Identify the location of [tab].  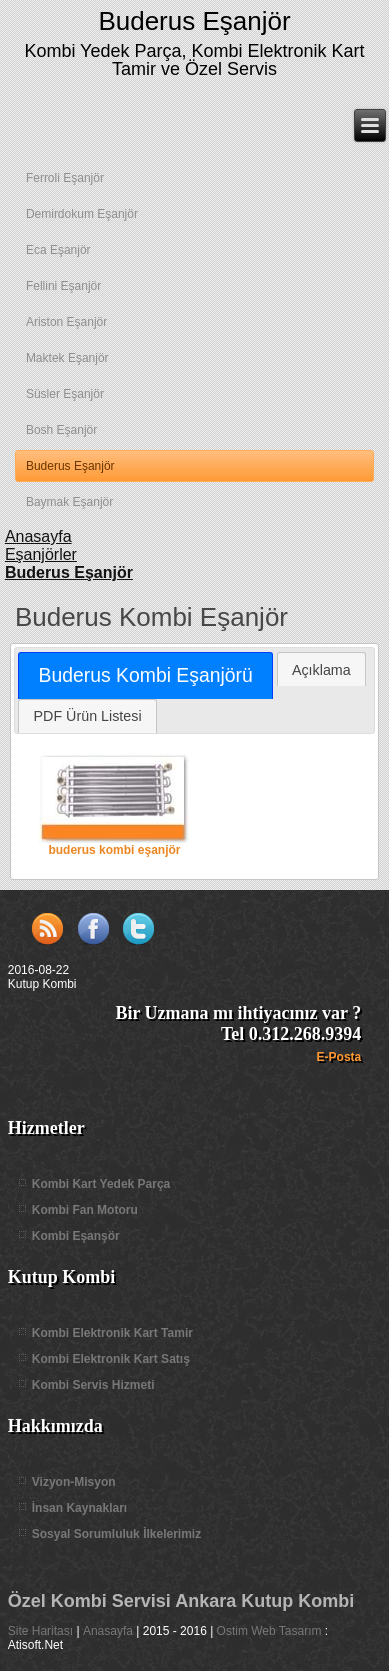
(145, 675).